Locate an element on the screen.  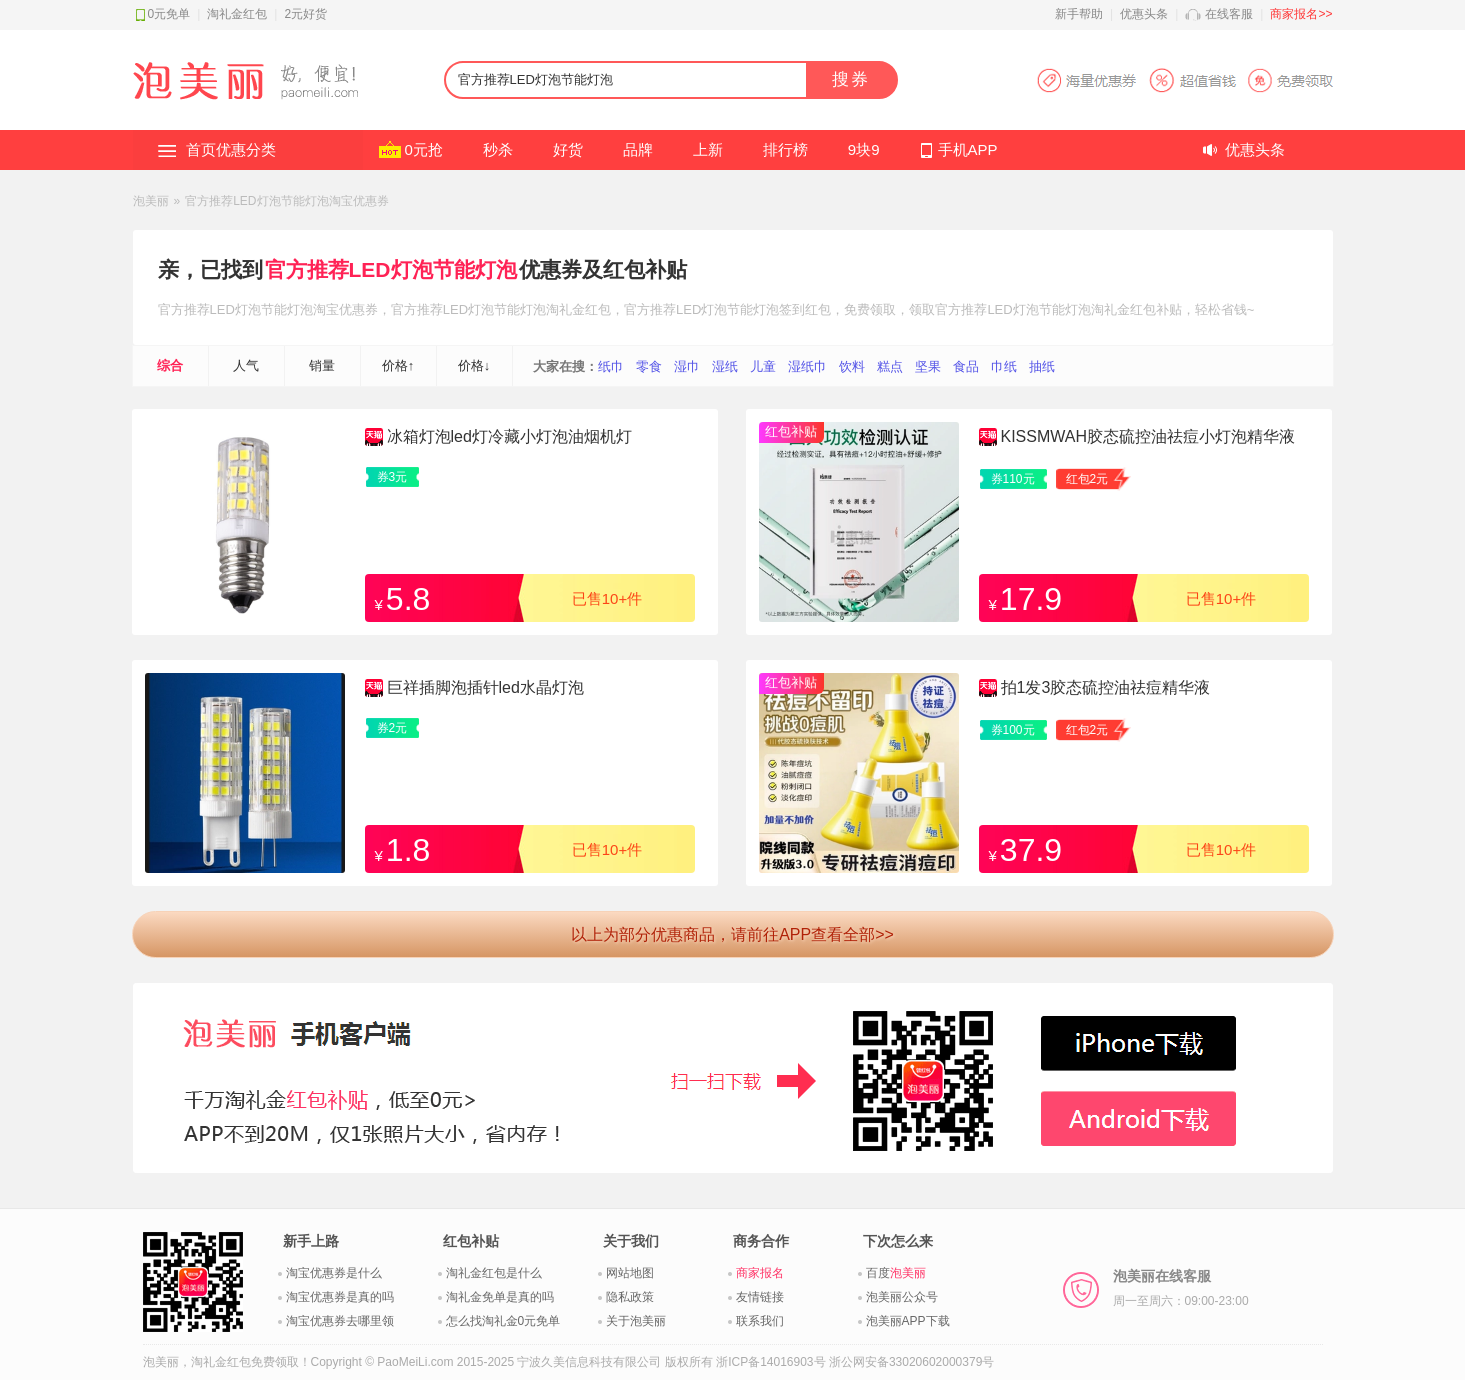
网站地图 is located at coordinates (630, 1273).